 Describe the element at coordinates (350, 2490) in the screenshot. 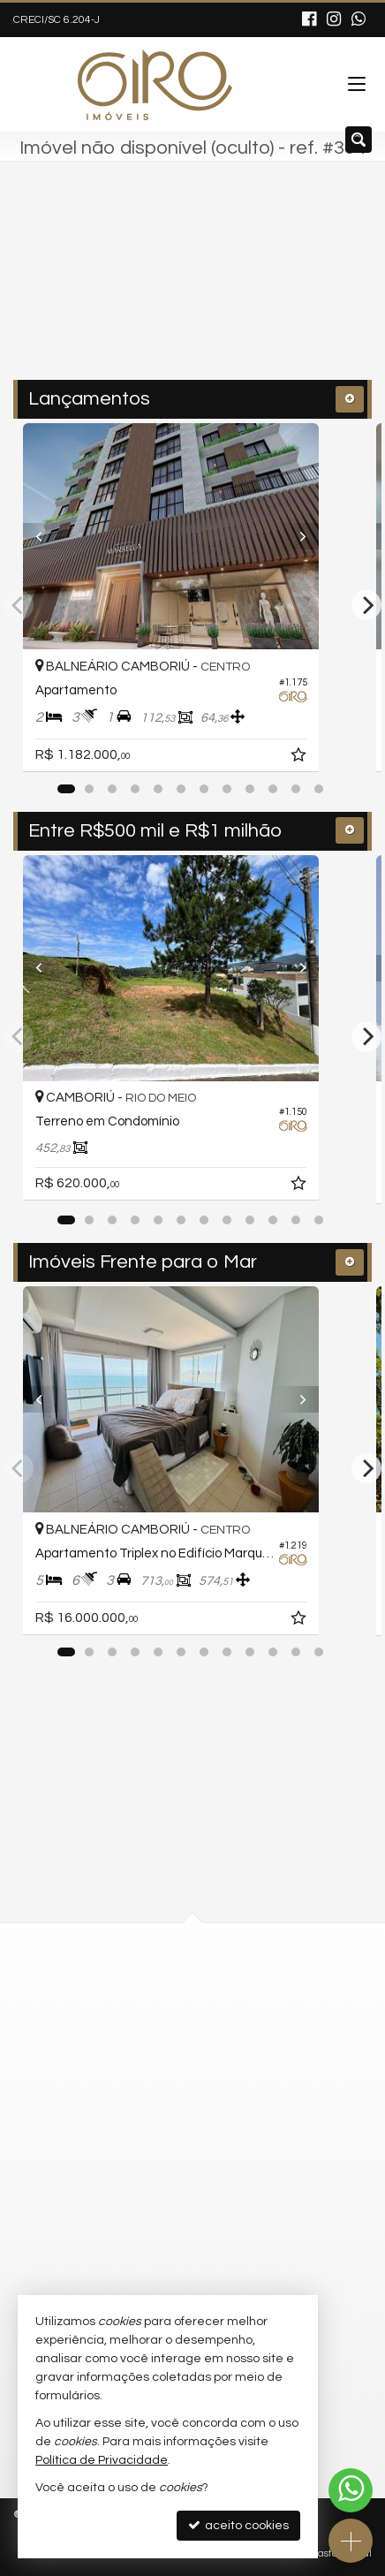

I see `[Contato via WhatsApp]` at that location.